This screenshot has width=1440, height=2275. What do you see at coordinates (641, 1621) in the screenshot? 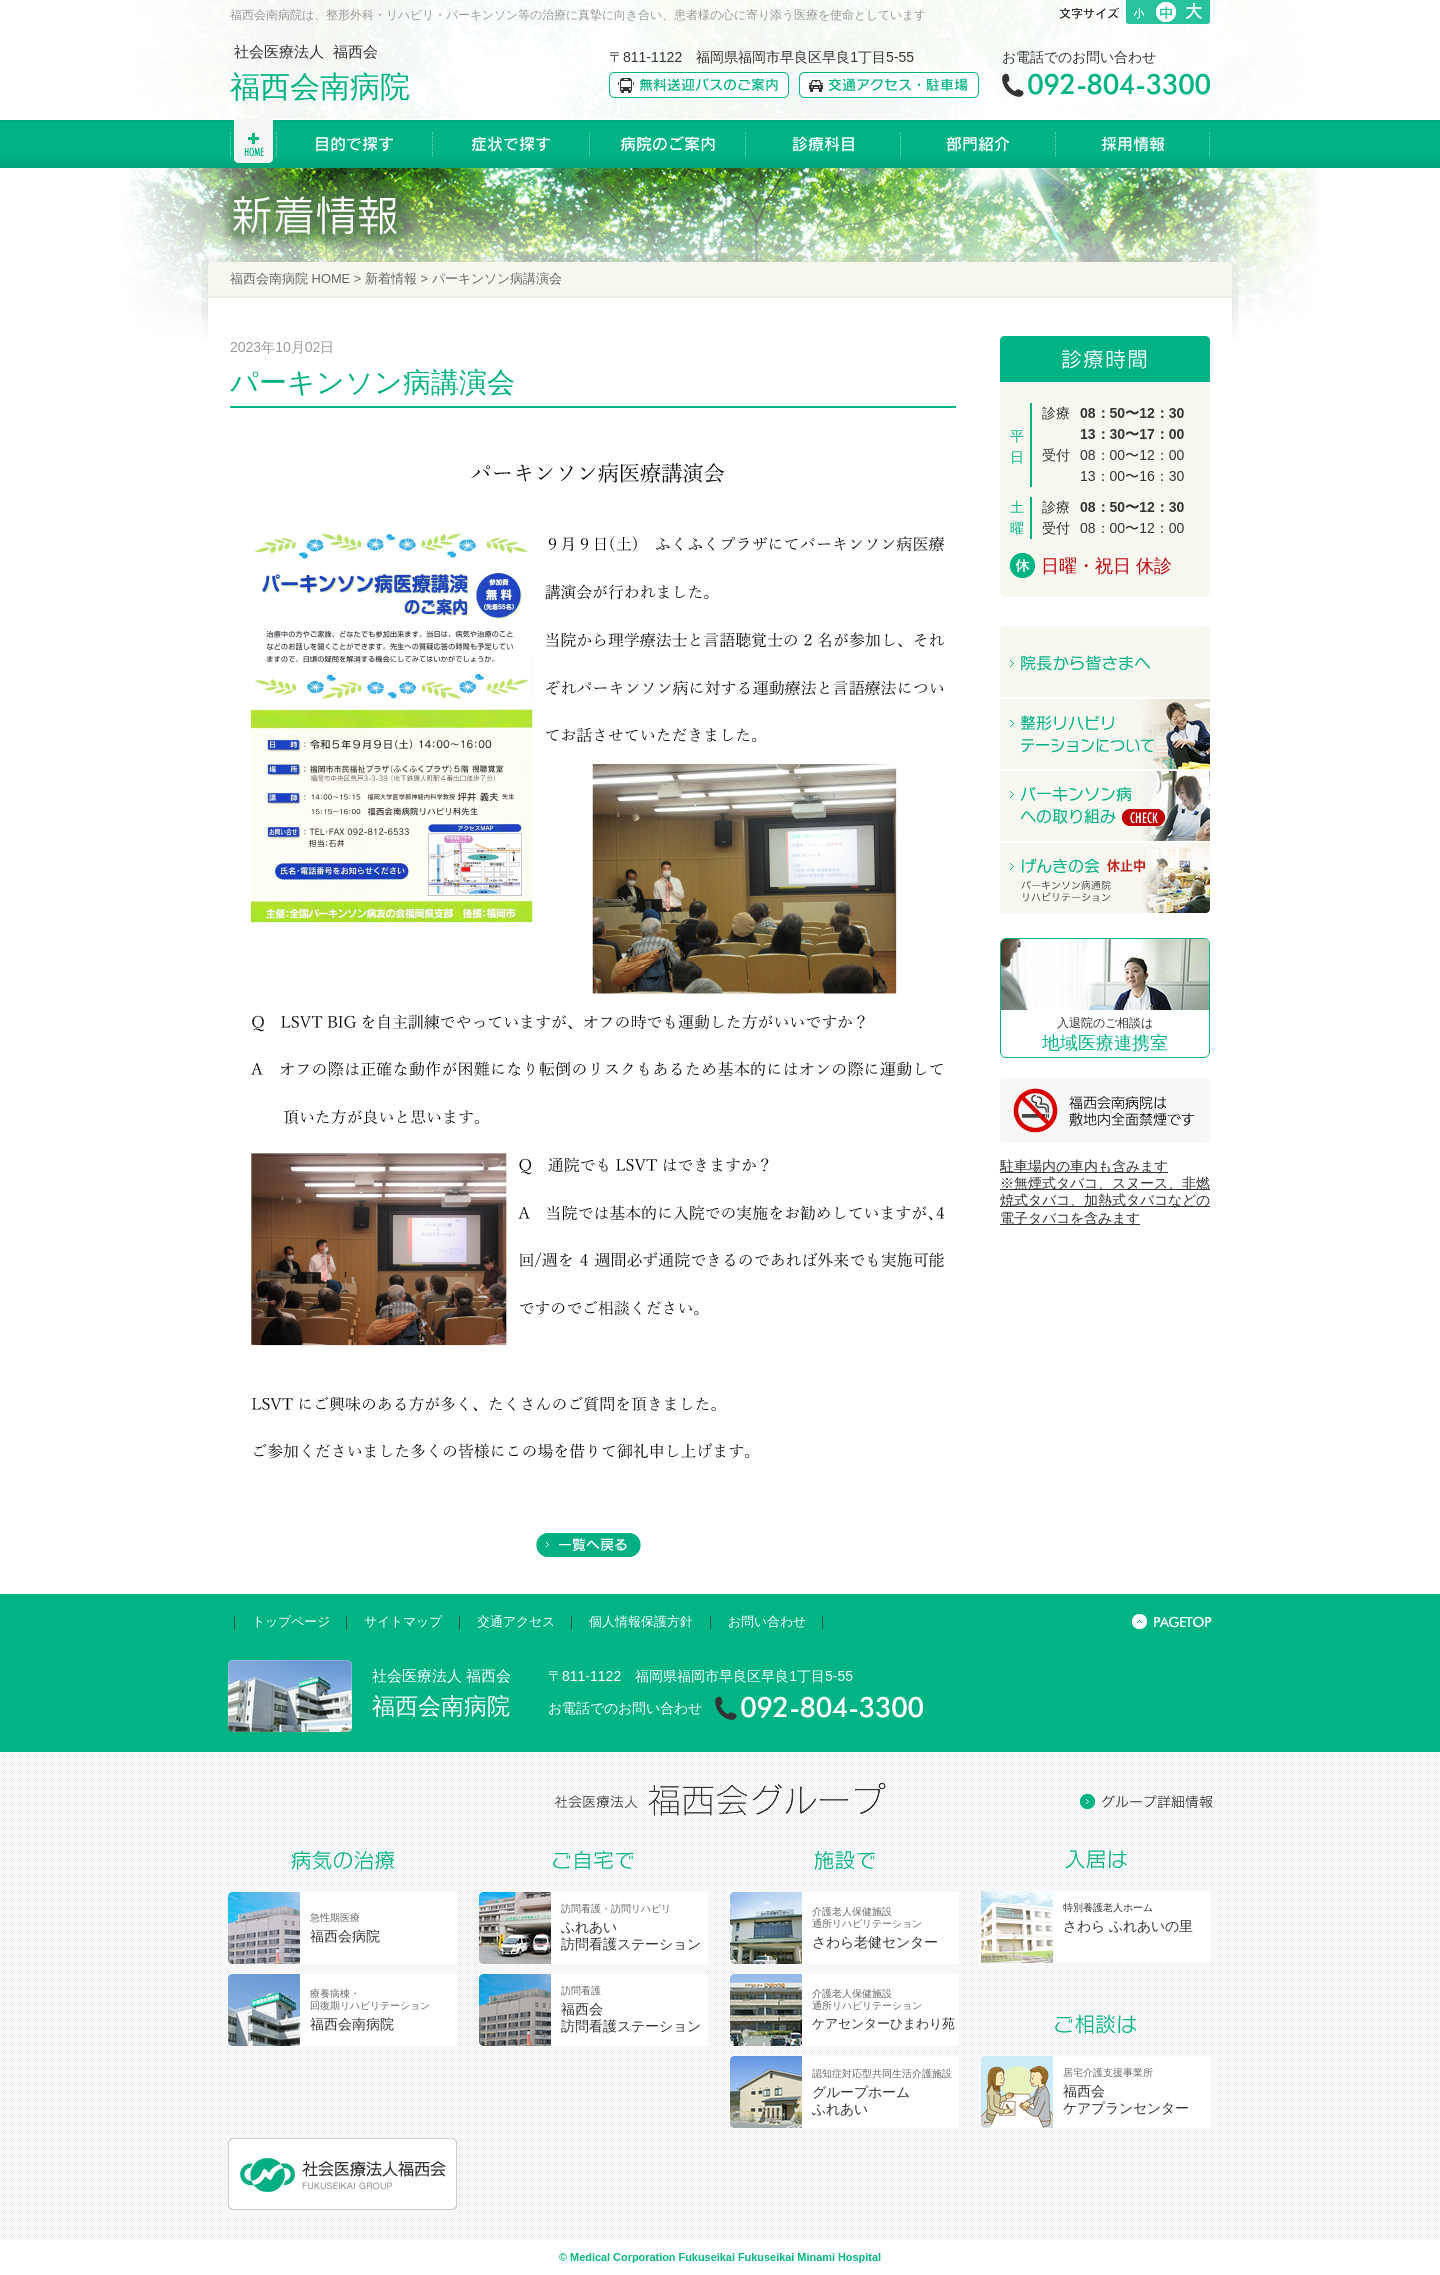
I see `個人情報保護方針` at bounding box center [641, 1621].